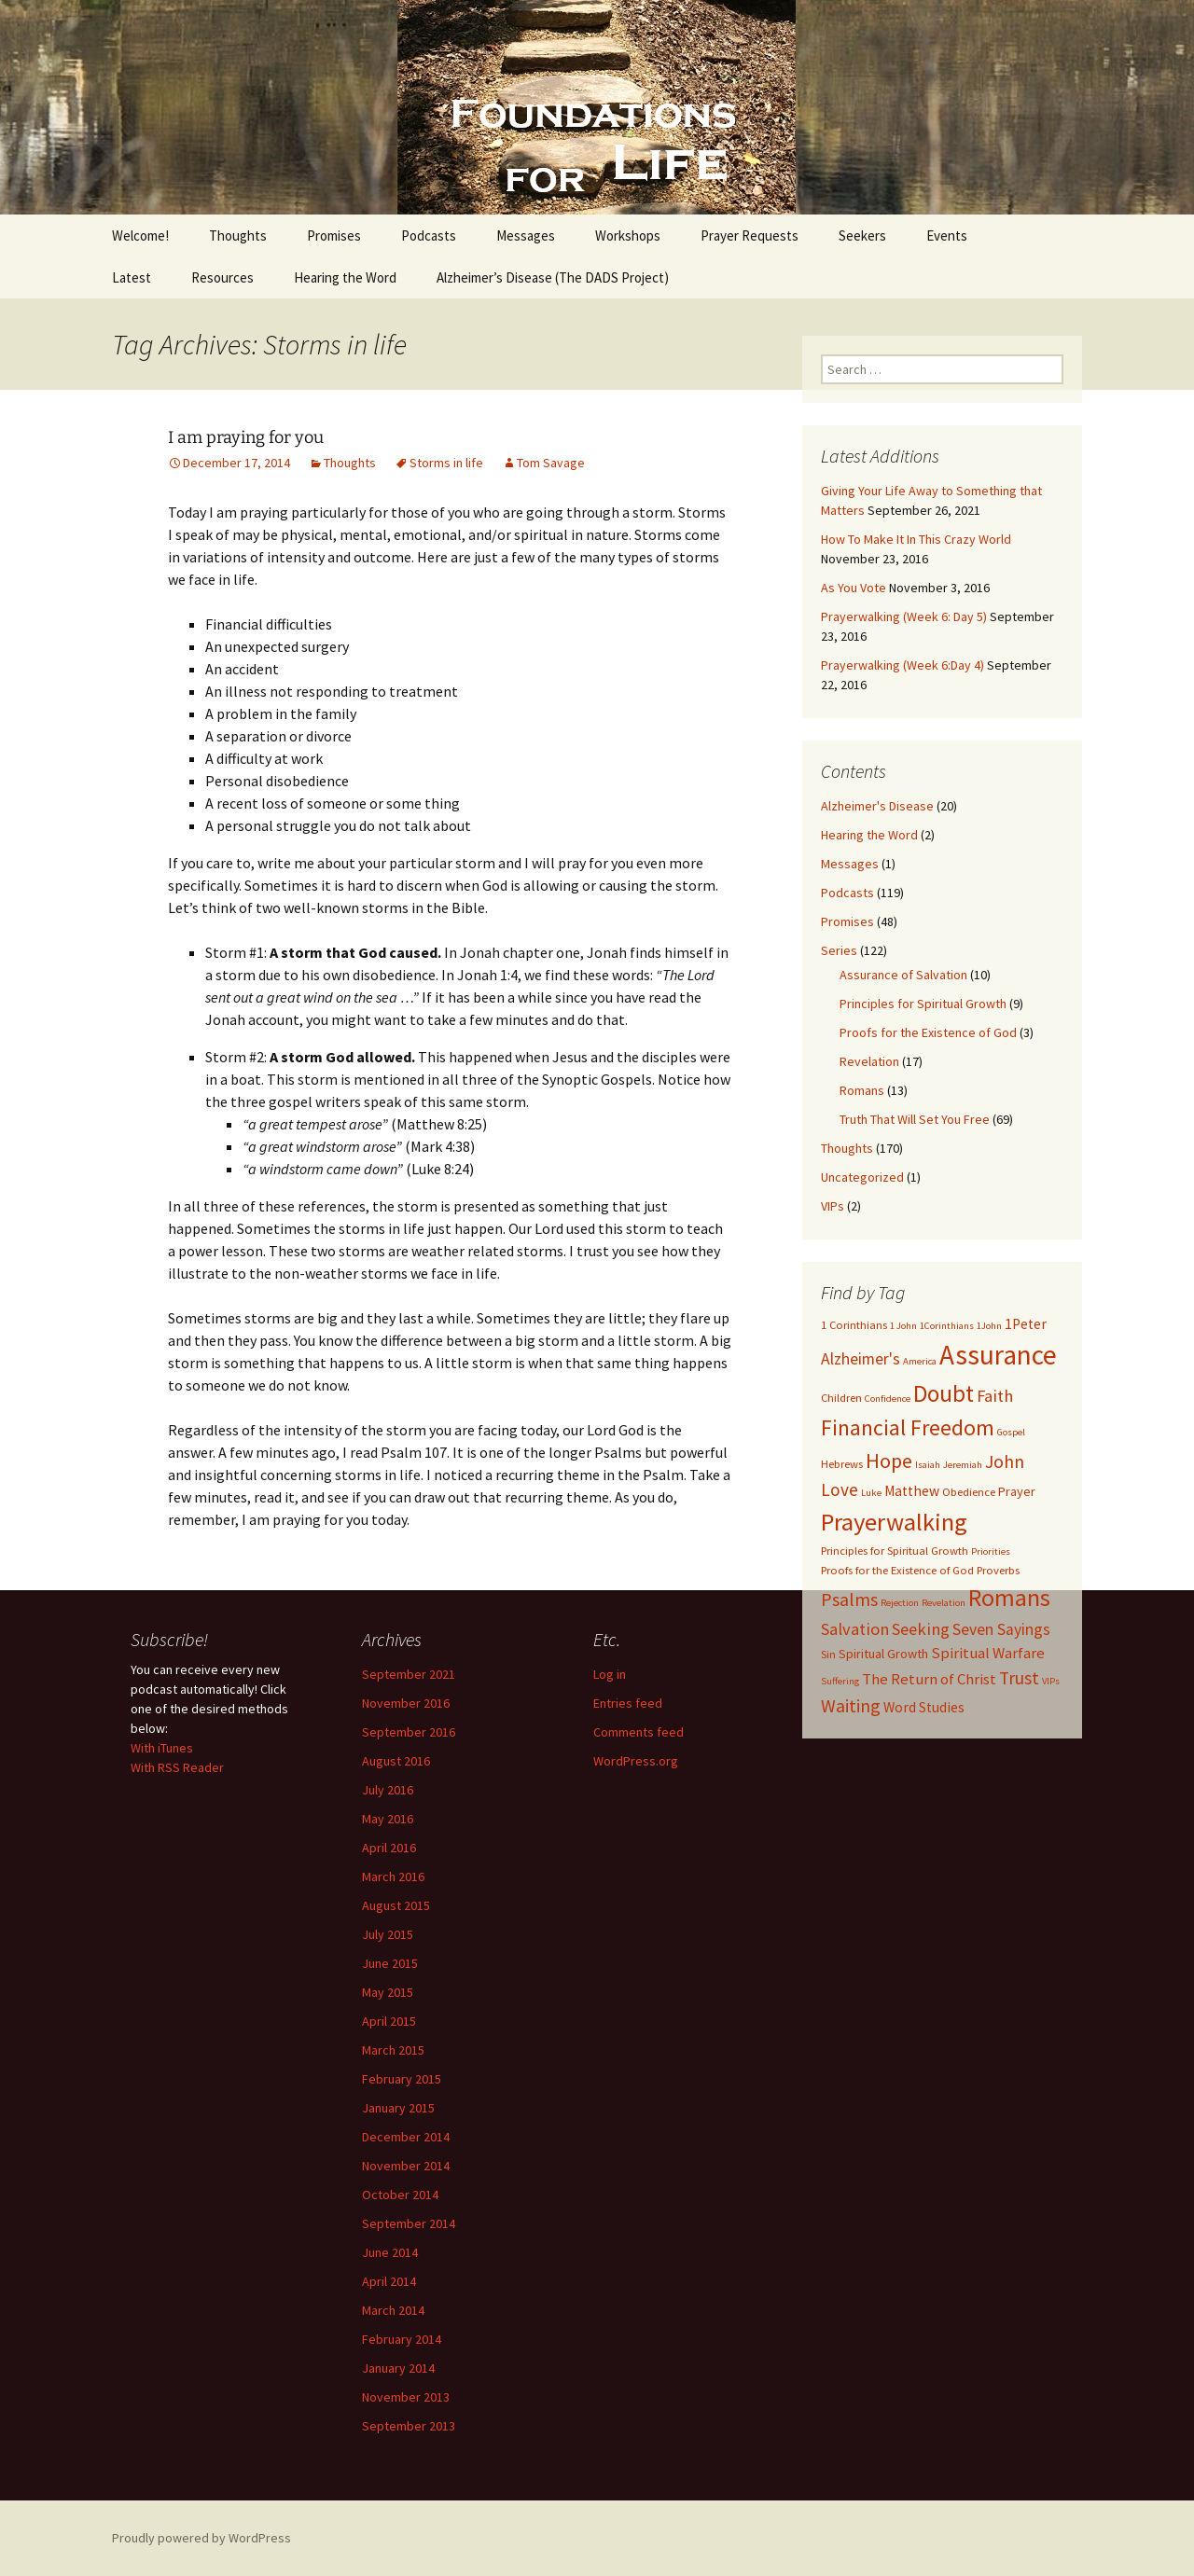 The image size is (1194, 2576). What do you see at coordinates (396, 1905) in the screenshot?
I see `August 2015` at bounding box center [396, 1905].